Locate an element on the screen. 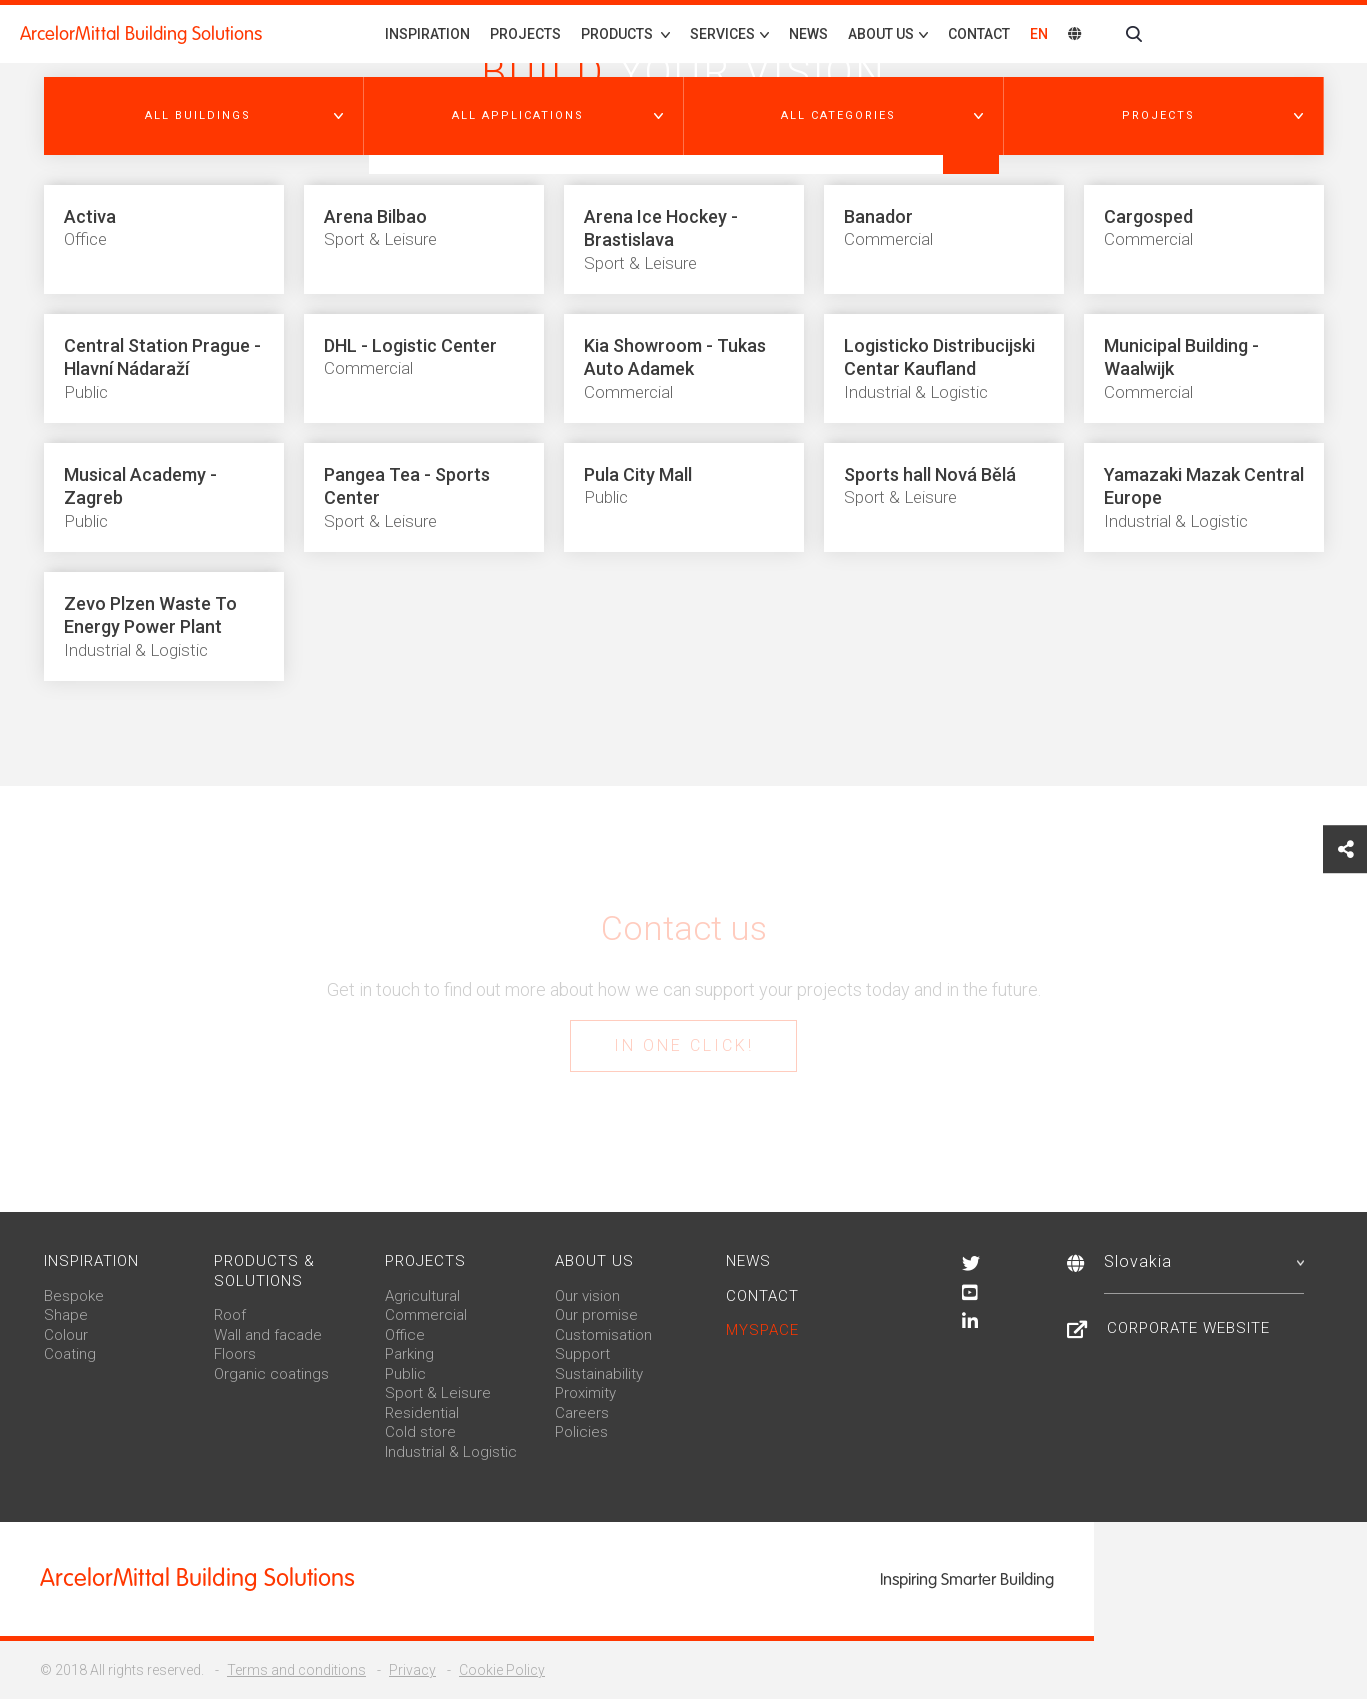  Projects is located at coordinates (525, 34).